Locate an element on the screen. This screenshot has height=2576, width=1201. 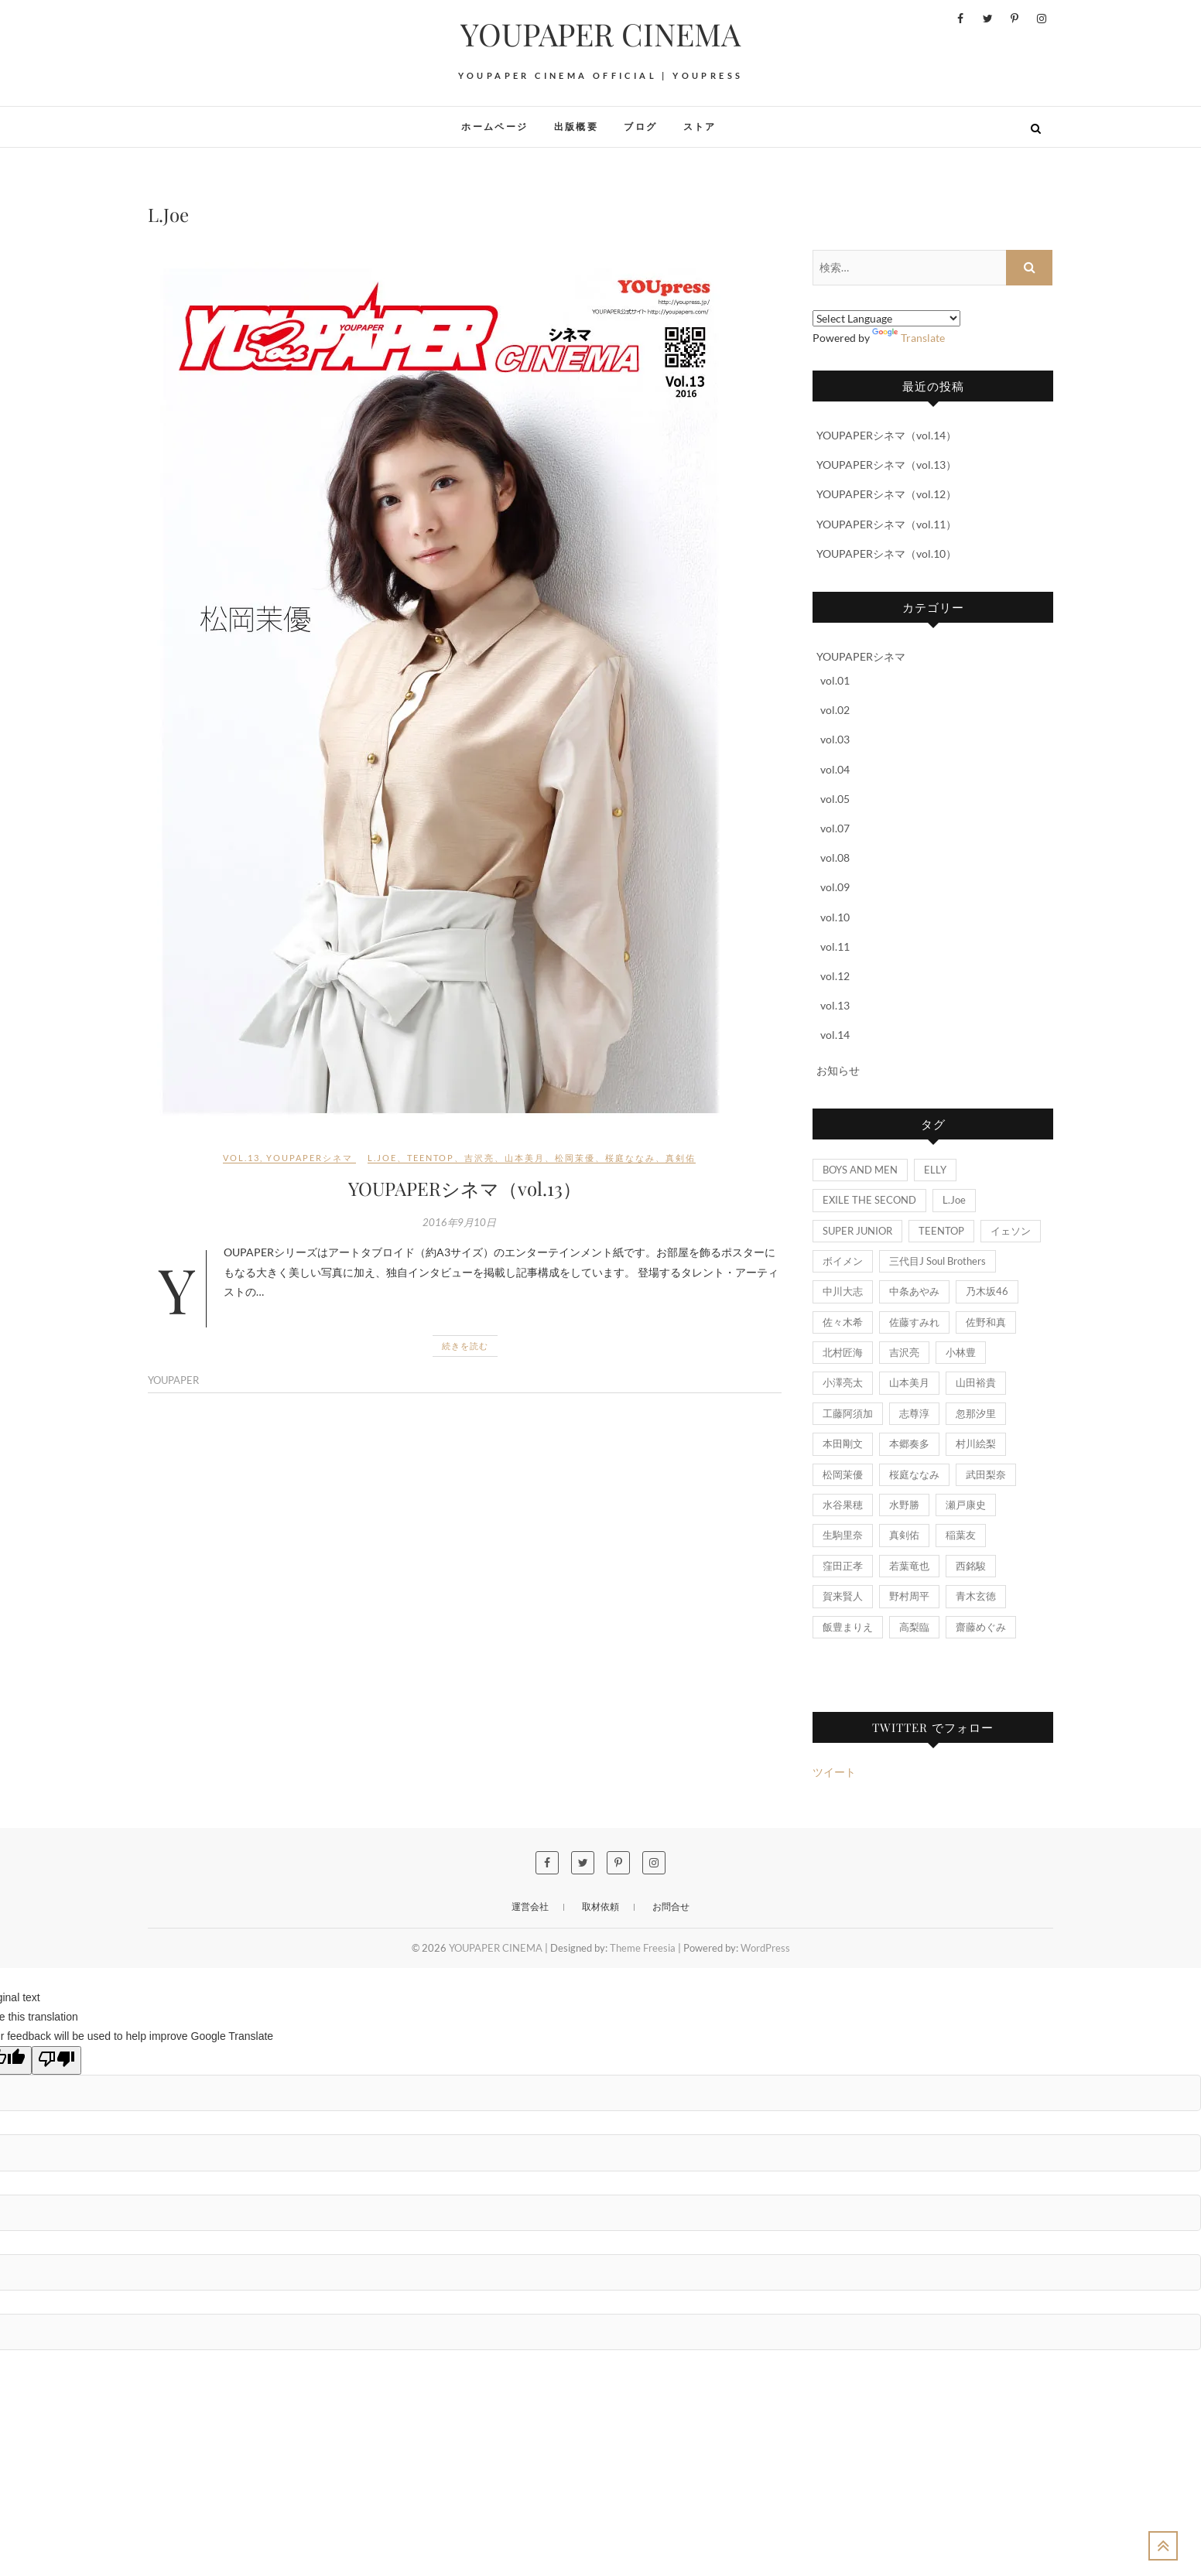
吉沢亮 [吉沢亮 (1個の項目)] is located at coordinates (904, 1352).